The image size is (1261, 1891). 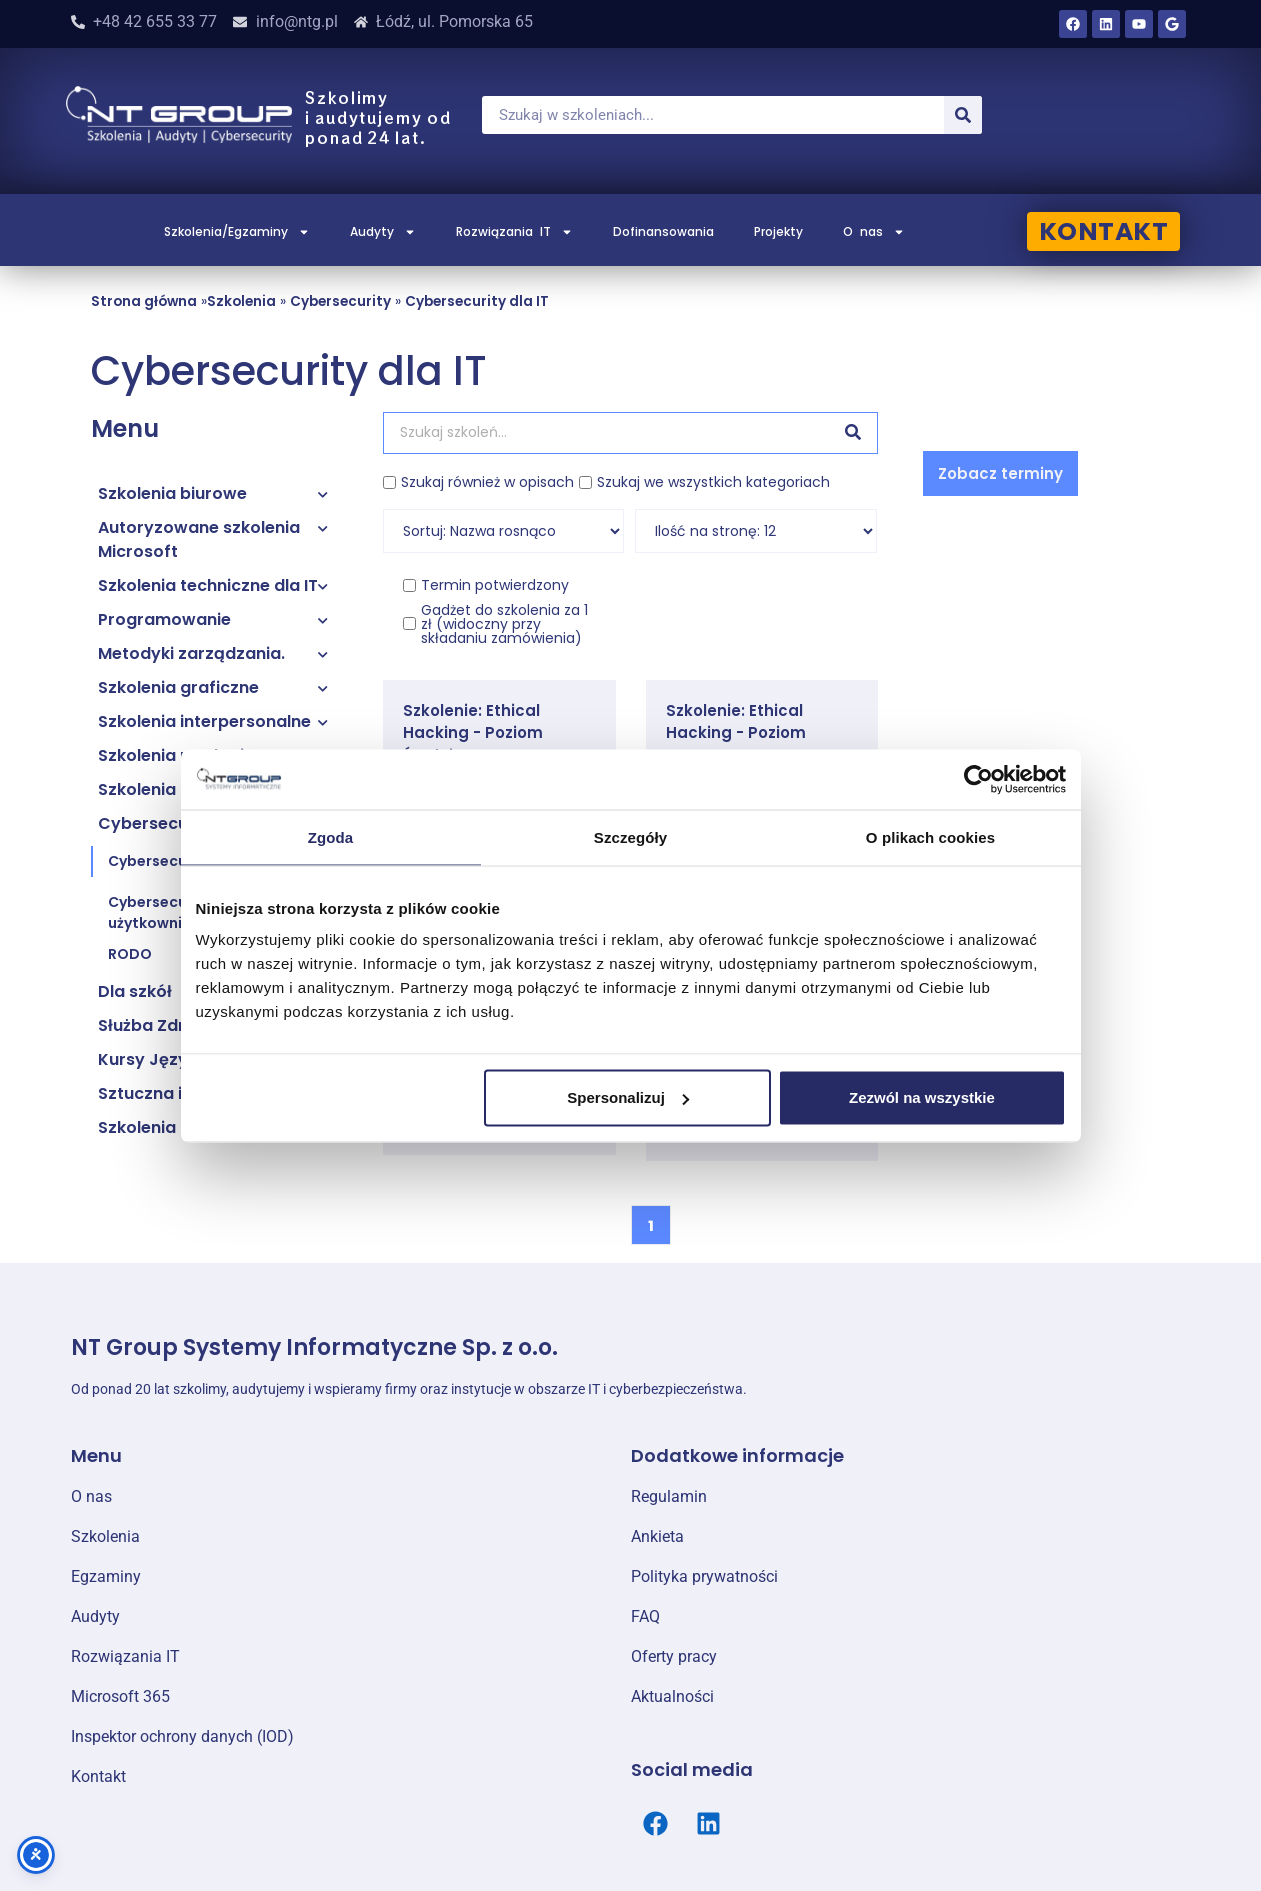 I want to click on Szkolenie: Ethical Hacking - Poziom Średniozaawansowany, so click(x=496, y=733).